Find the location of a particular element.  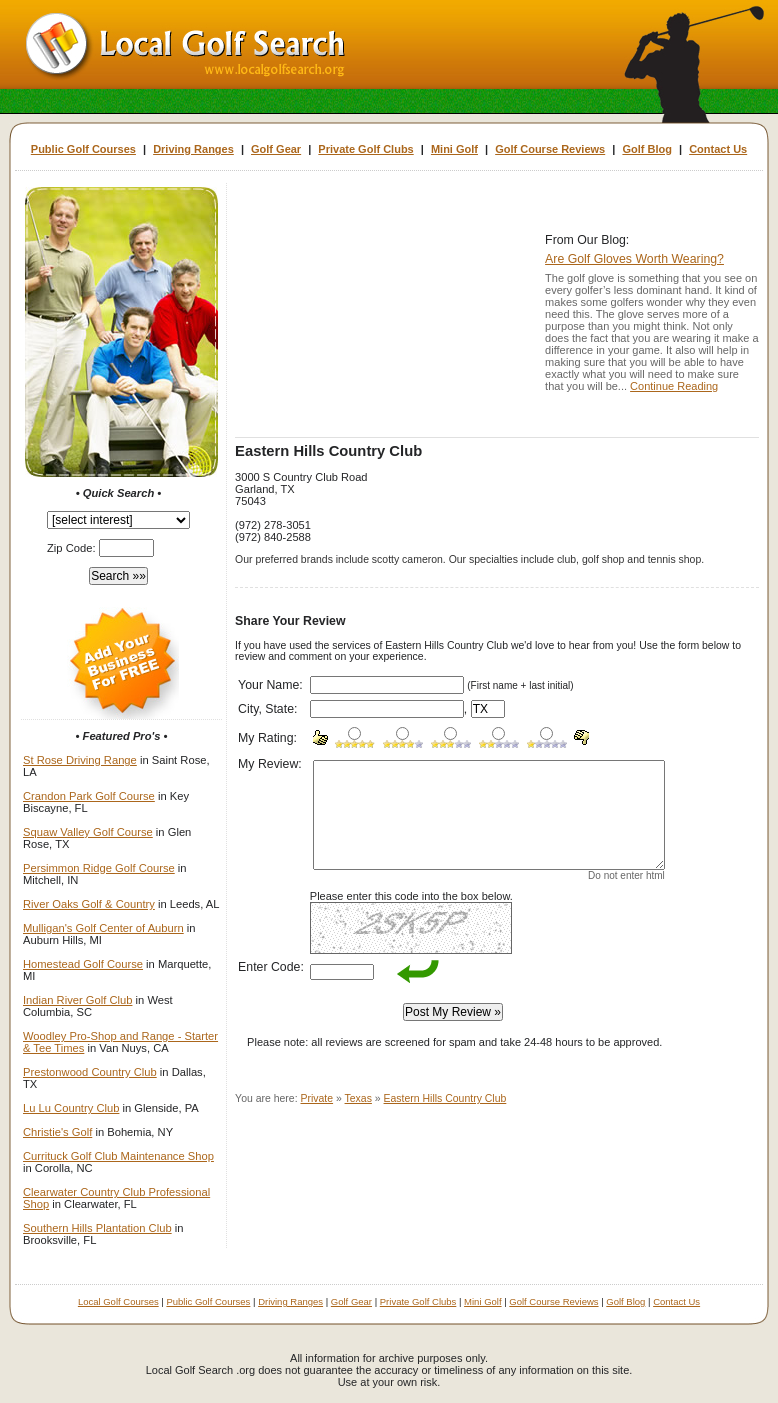

Are Golf Gloves Worth Wearing? is located at coordinates (634, 259).